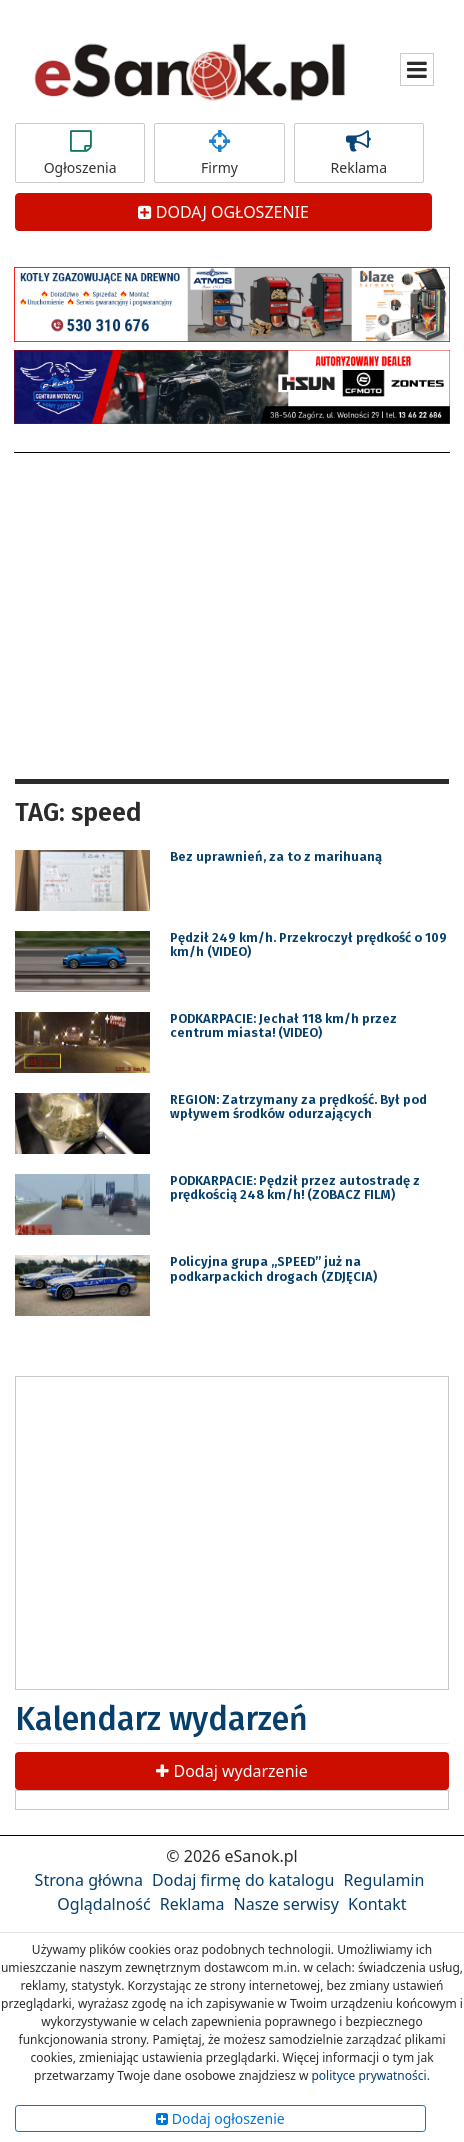  Describe the element at coordinates (308, 944) in the screenshot. I see `Pędził 249 km/h. Przekroczył prędkość o 109 km/h (VIDEO)` at that location.